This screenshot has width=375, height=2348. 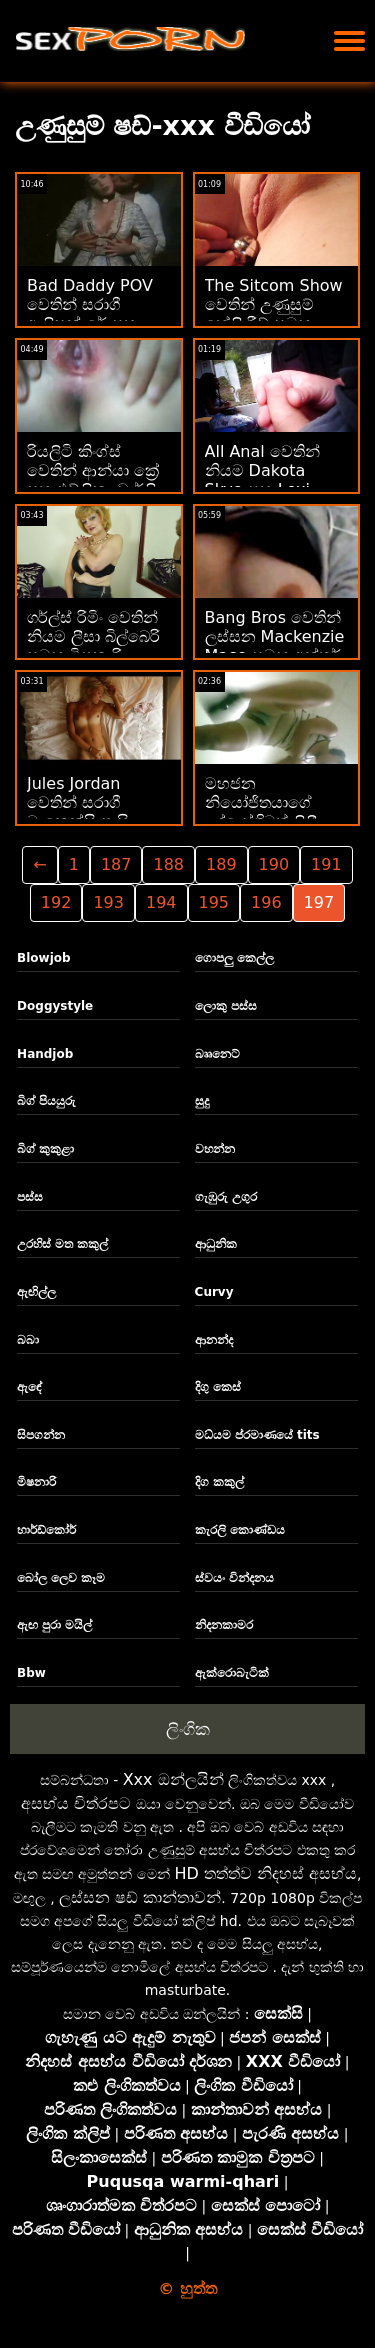 What do you see at coordinates (274, 864) in the screenshot?
I see `190` at bounding box center [274, 864].